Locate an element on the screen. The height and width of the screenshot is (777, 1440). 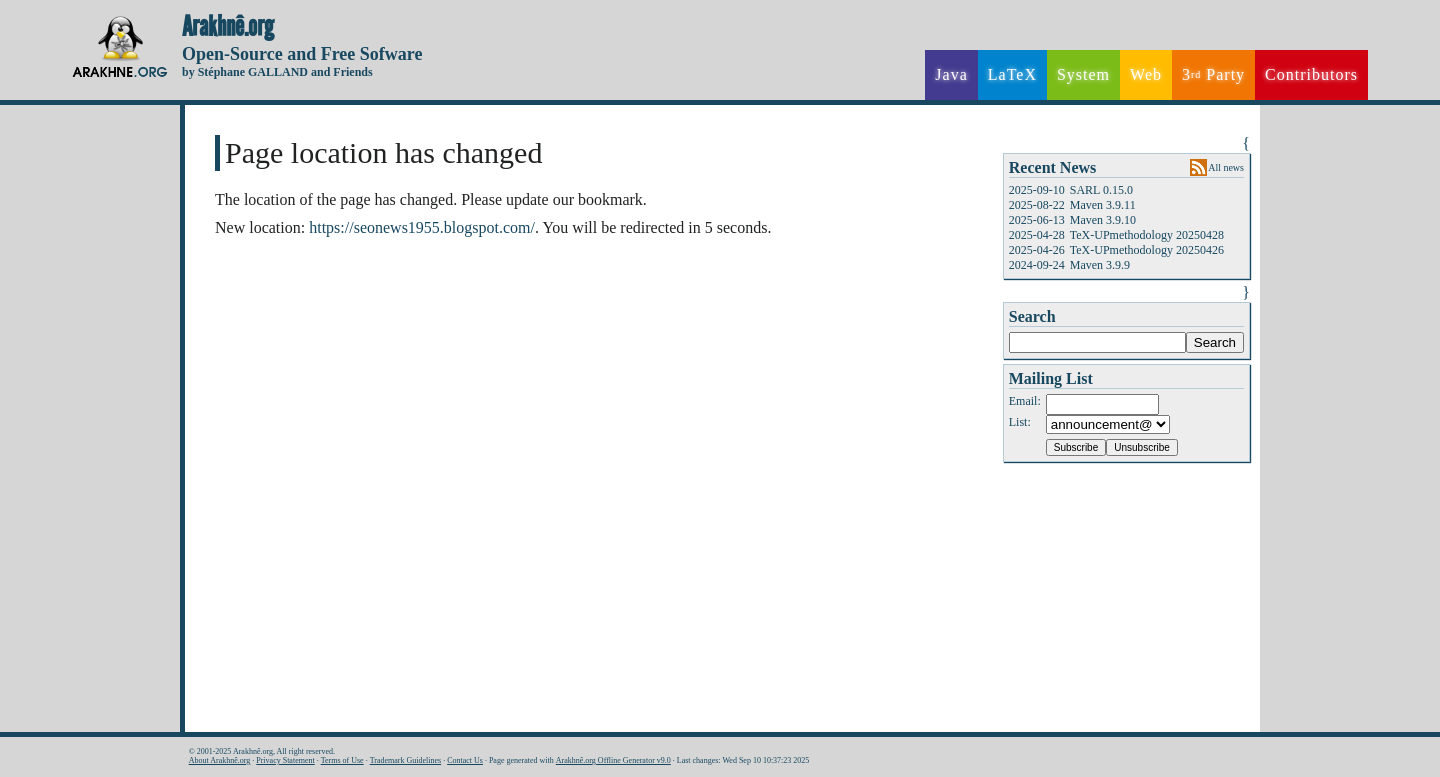
Maven 3.9.10 is located at coordinates (1103, 220).